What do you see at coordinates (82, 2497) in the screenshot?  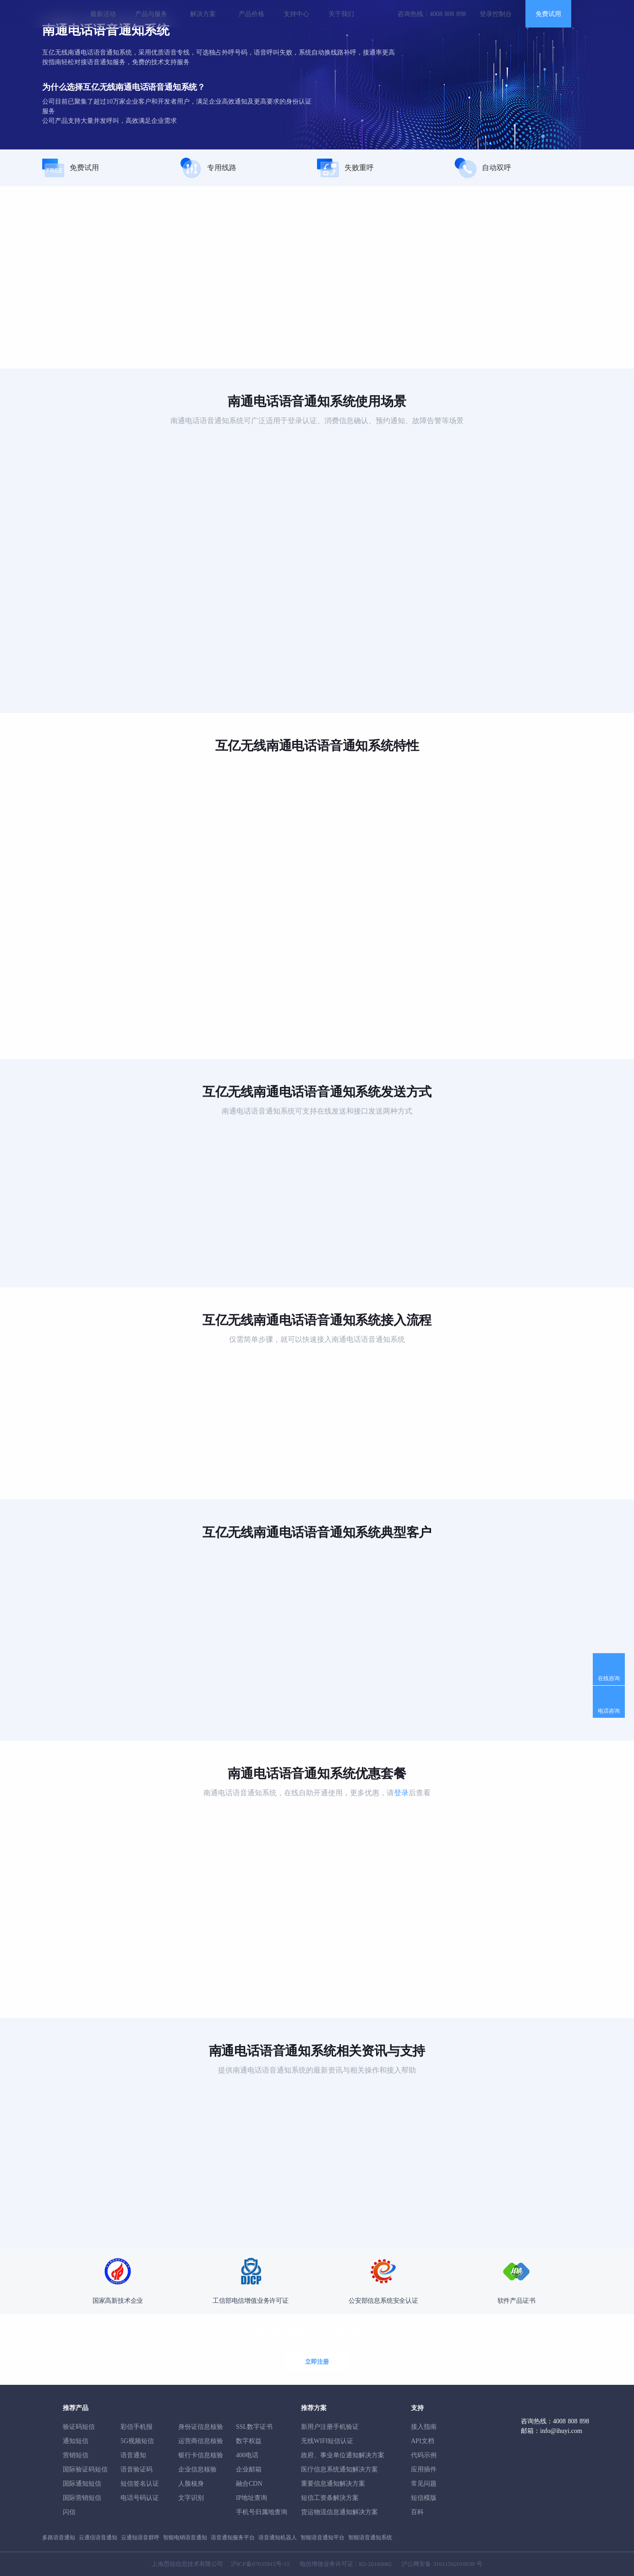 I see `国际营销短信` at bounding box center [82, 2497].